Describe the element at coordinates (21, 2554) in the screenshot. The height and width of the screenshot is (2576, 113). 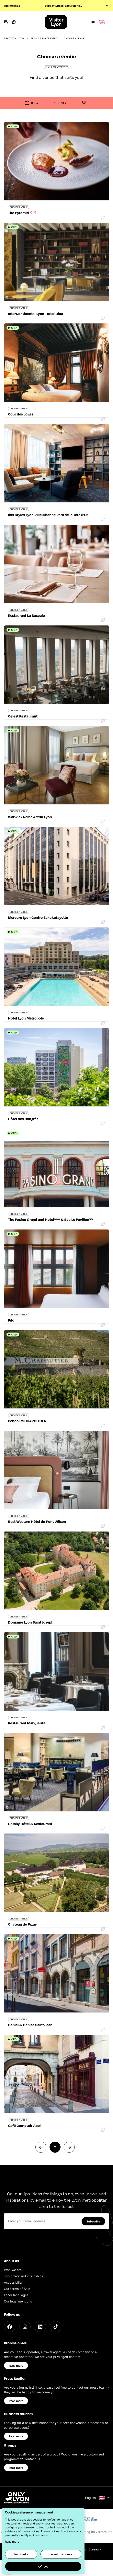
I see `No thanks [button]` at that location.